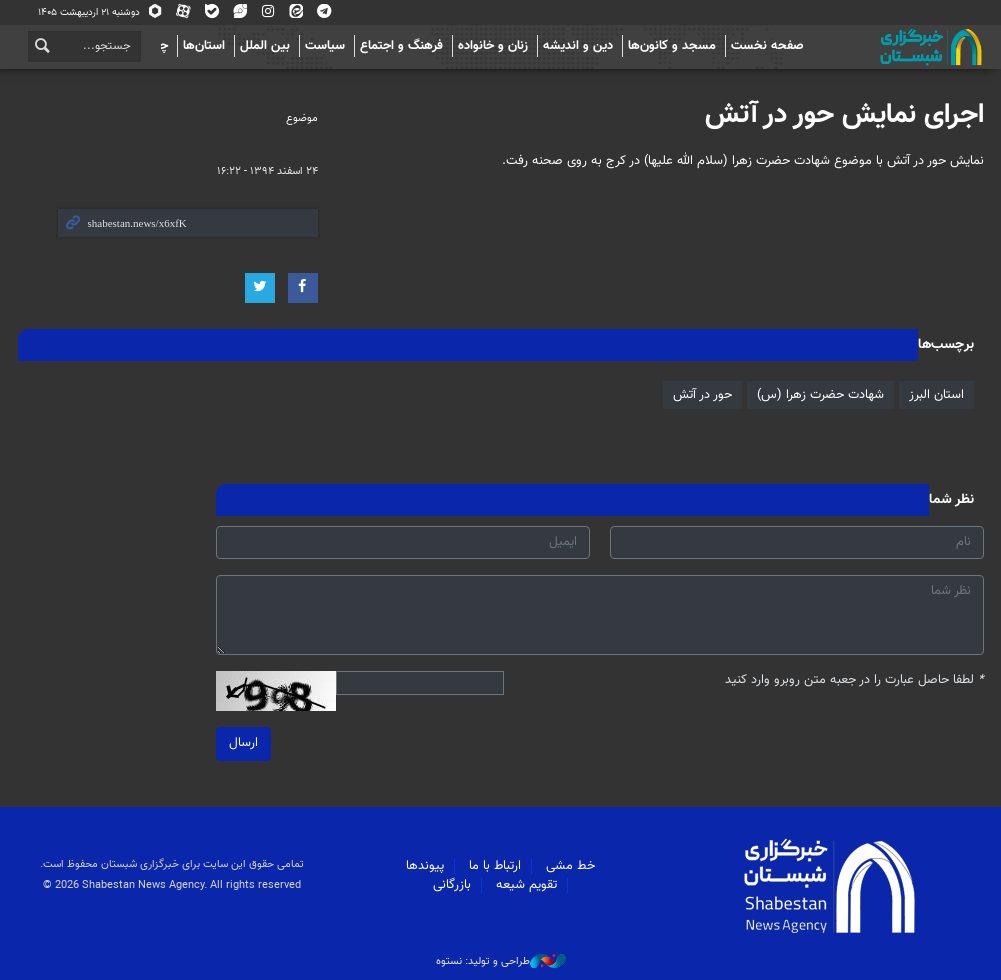 The image size is (1001, 980). What do you see at coordinates (844, 115) in the screenshot?
I see `اجرای نمایش حور در آتش` at bounding box center [844, 115].